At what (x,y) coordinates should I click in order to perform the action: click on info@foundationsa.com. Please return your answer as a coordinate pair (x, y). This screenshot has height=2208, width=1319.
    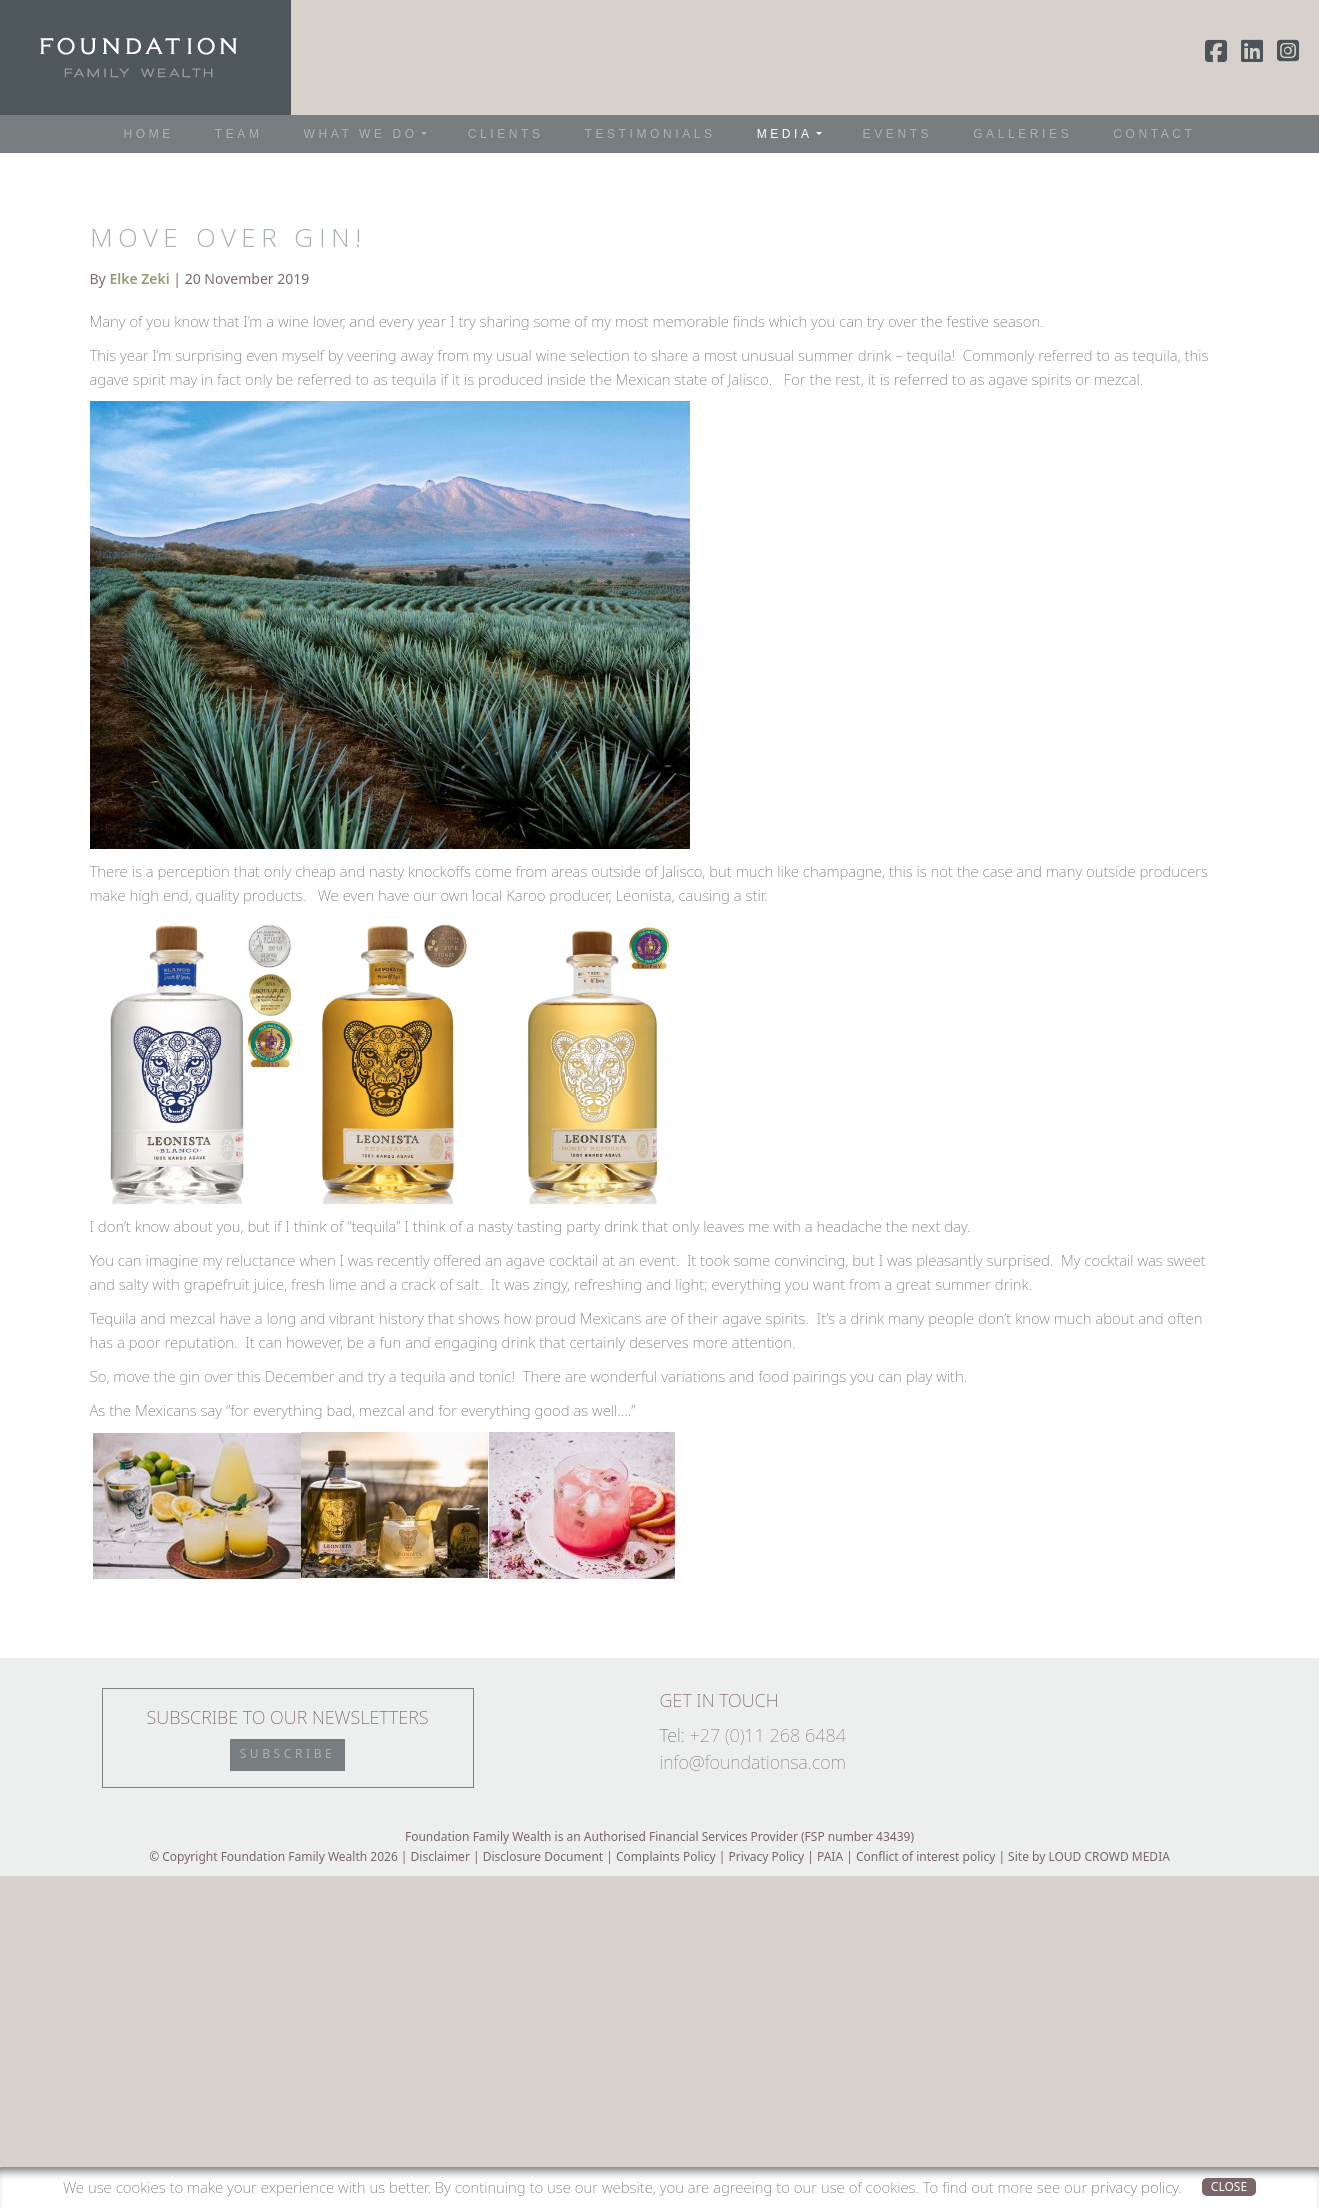
    Looking at the image, I should click on (753, 1762).